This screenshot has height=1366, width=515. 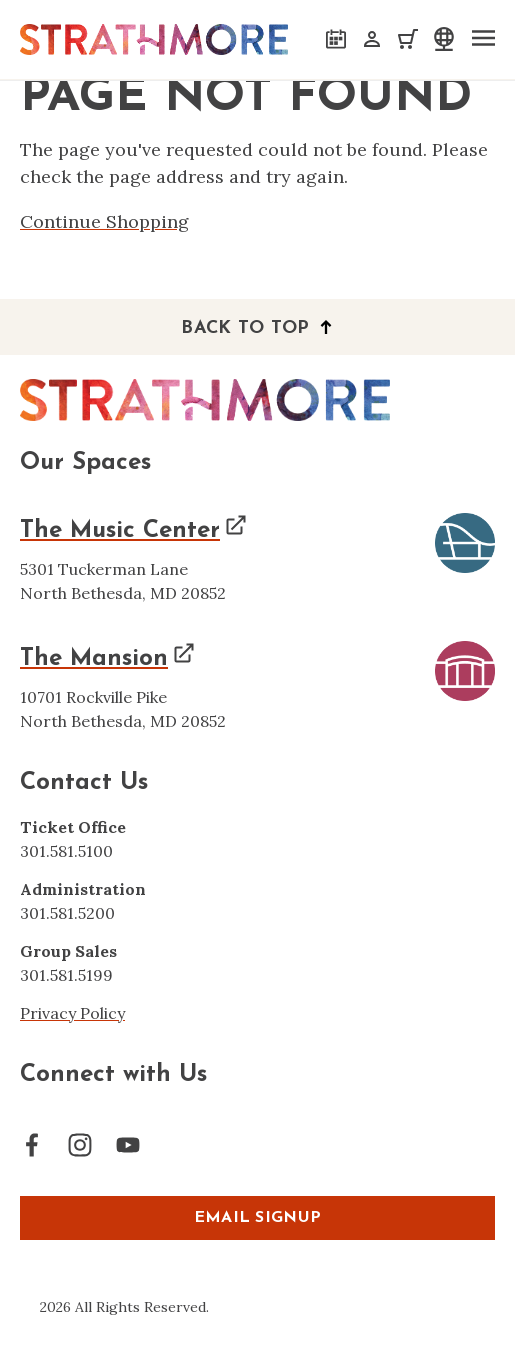 What do you see at coordinates (104, 221) in the screenshot?
I see `Continue Shopping` at bounding box center [104, 221].